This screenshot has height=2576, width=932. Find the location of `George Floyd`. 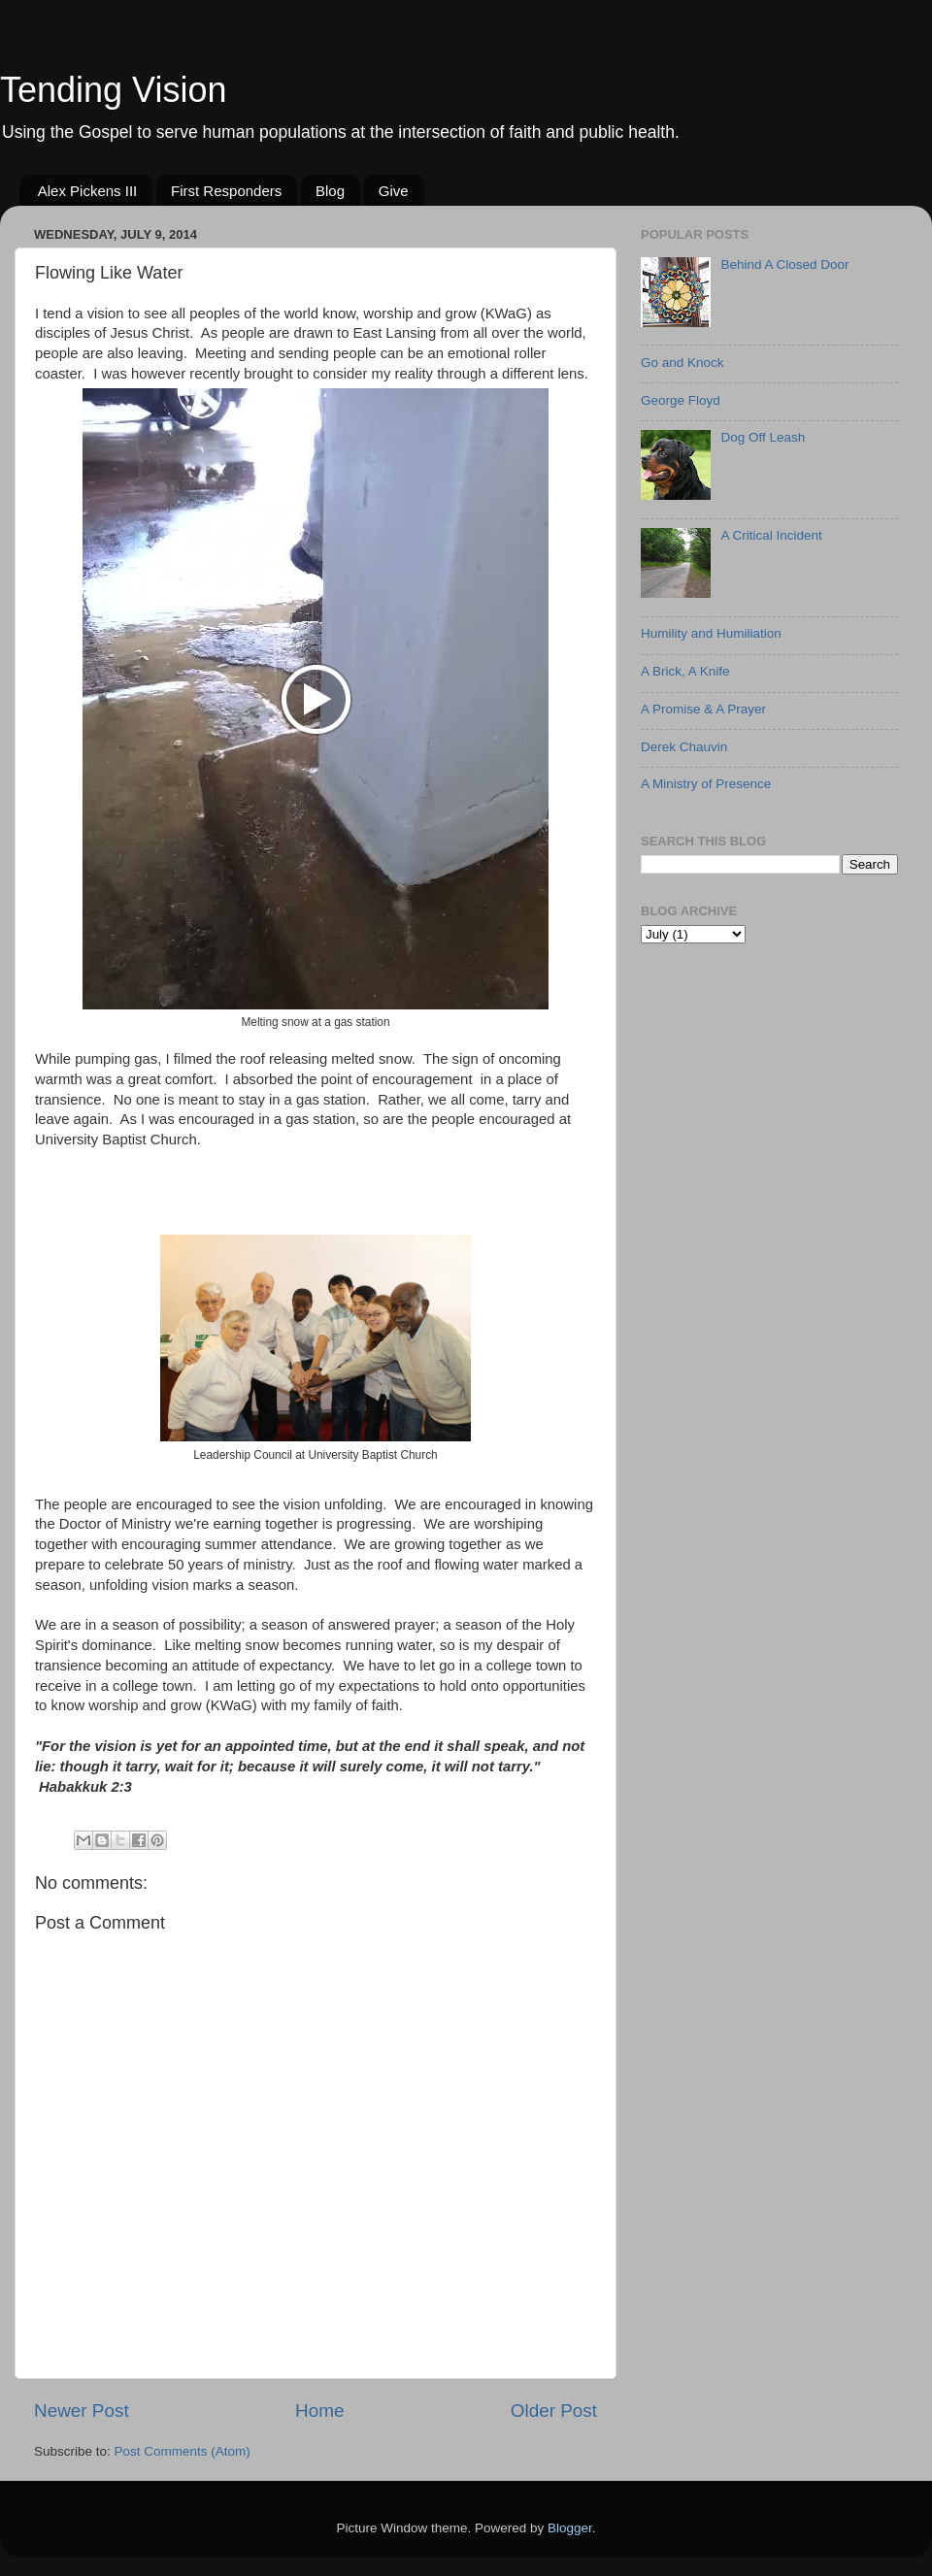

George Floyd is located at coordinates (680, 400).